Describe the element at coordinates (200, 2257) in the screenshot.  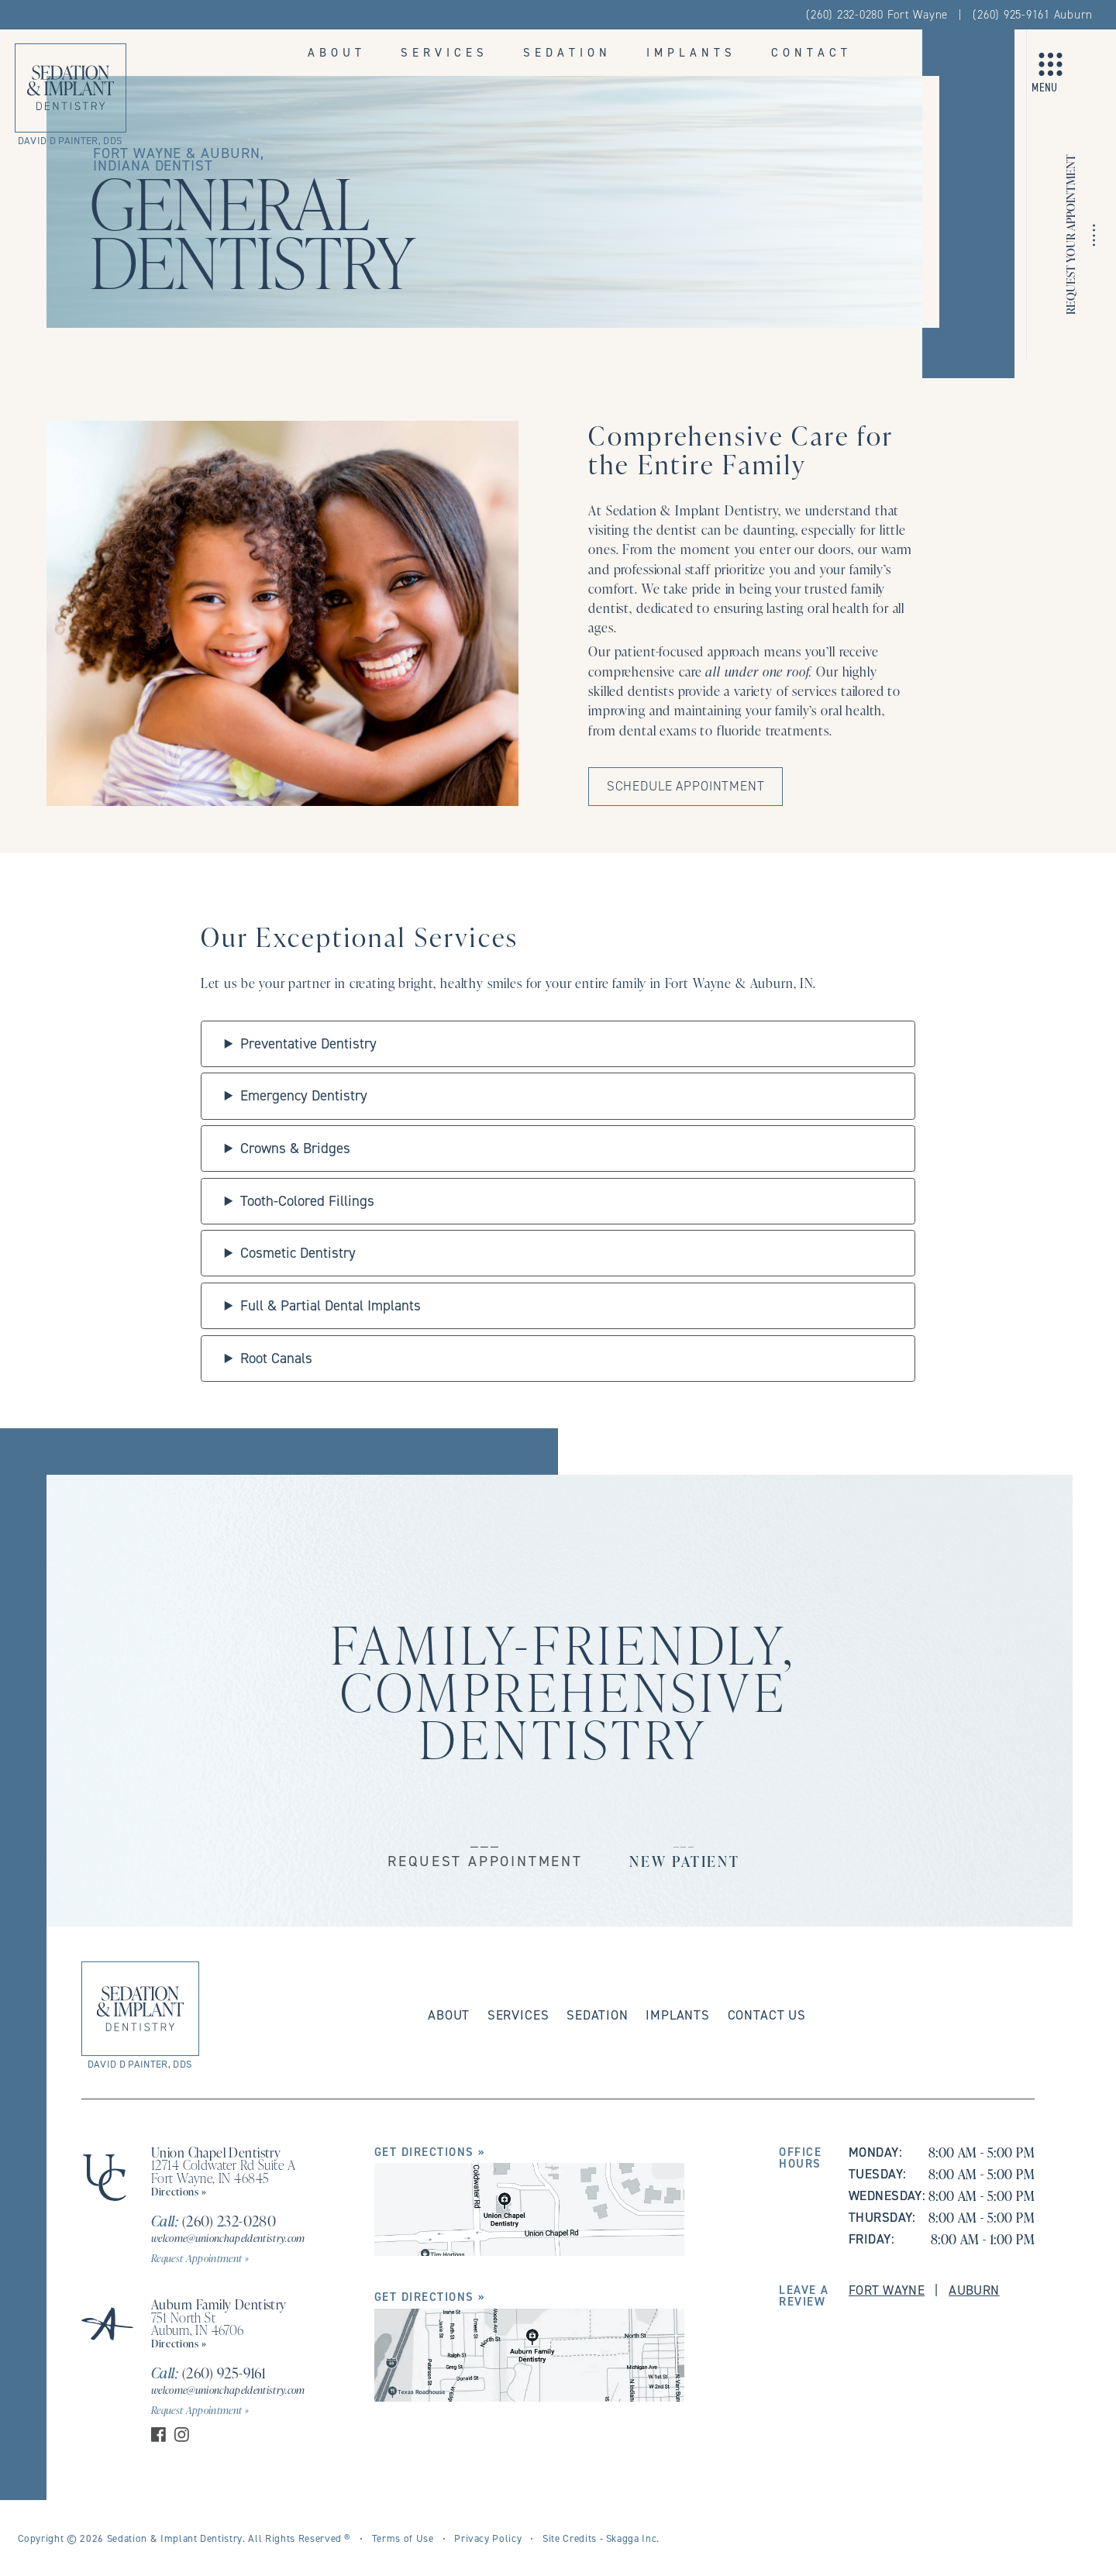
I see `Request Appointment »` at that location.